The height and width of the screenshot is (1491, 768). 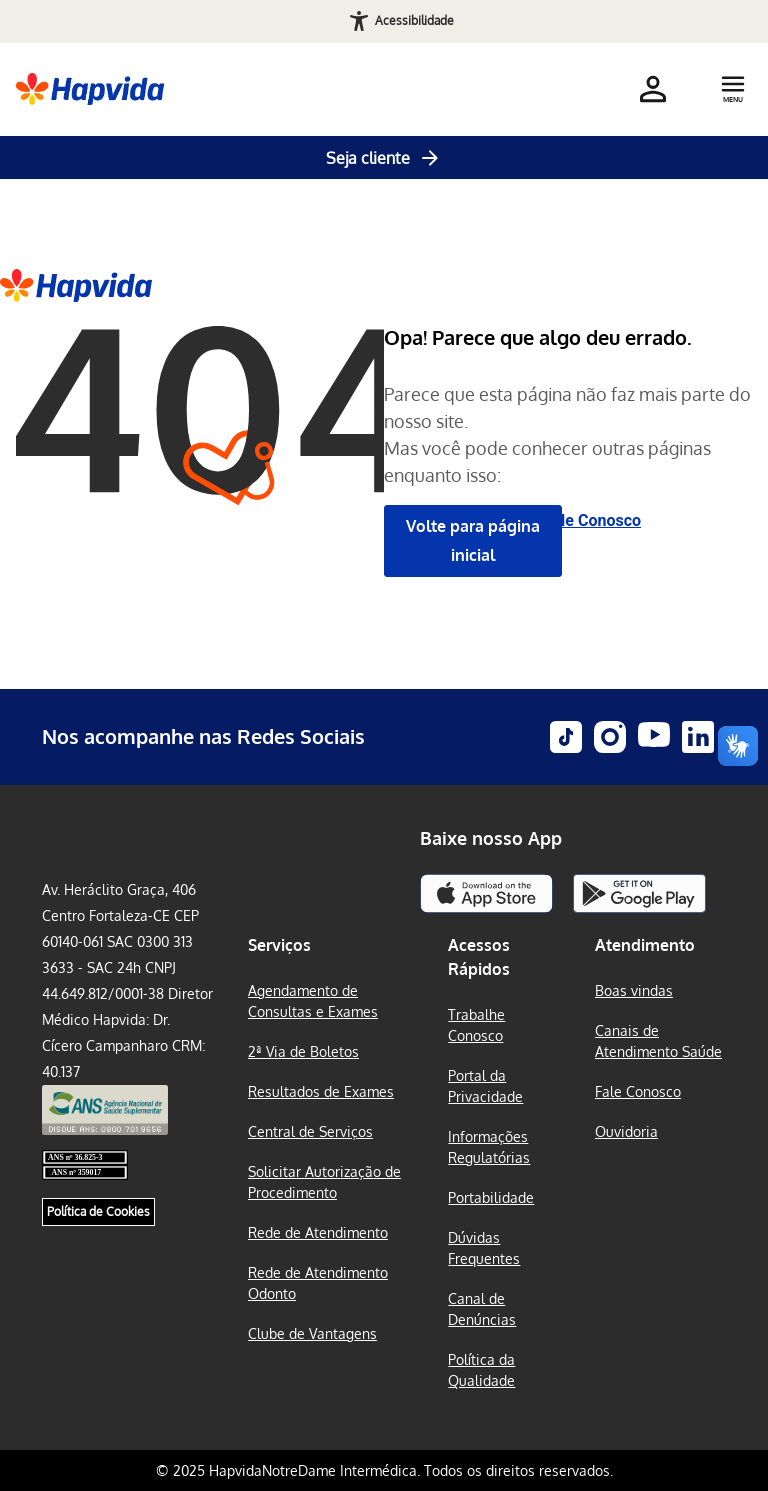 What do you see at coordinates (321, 1091) in the screenshot?
I see `Resultados de Exames` at bounding box center [321, 1091].